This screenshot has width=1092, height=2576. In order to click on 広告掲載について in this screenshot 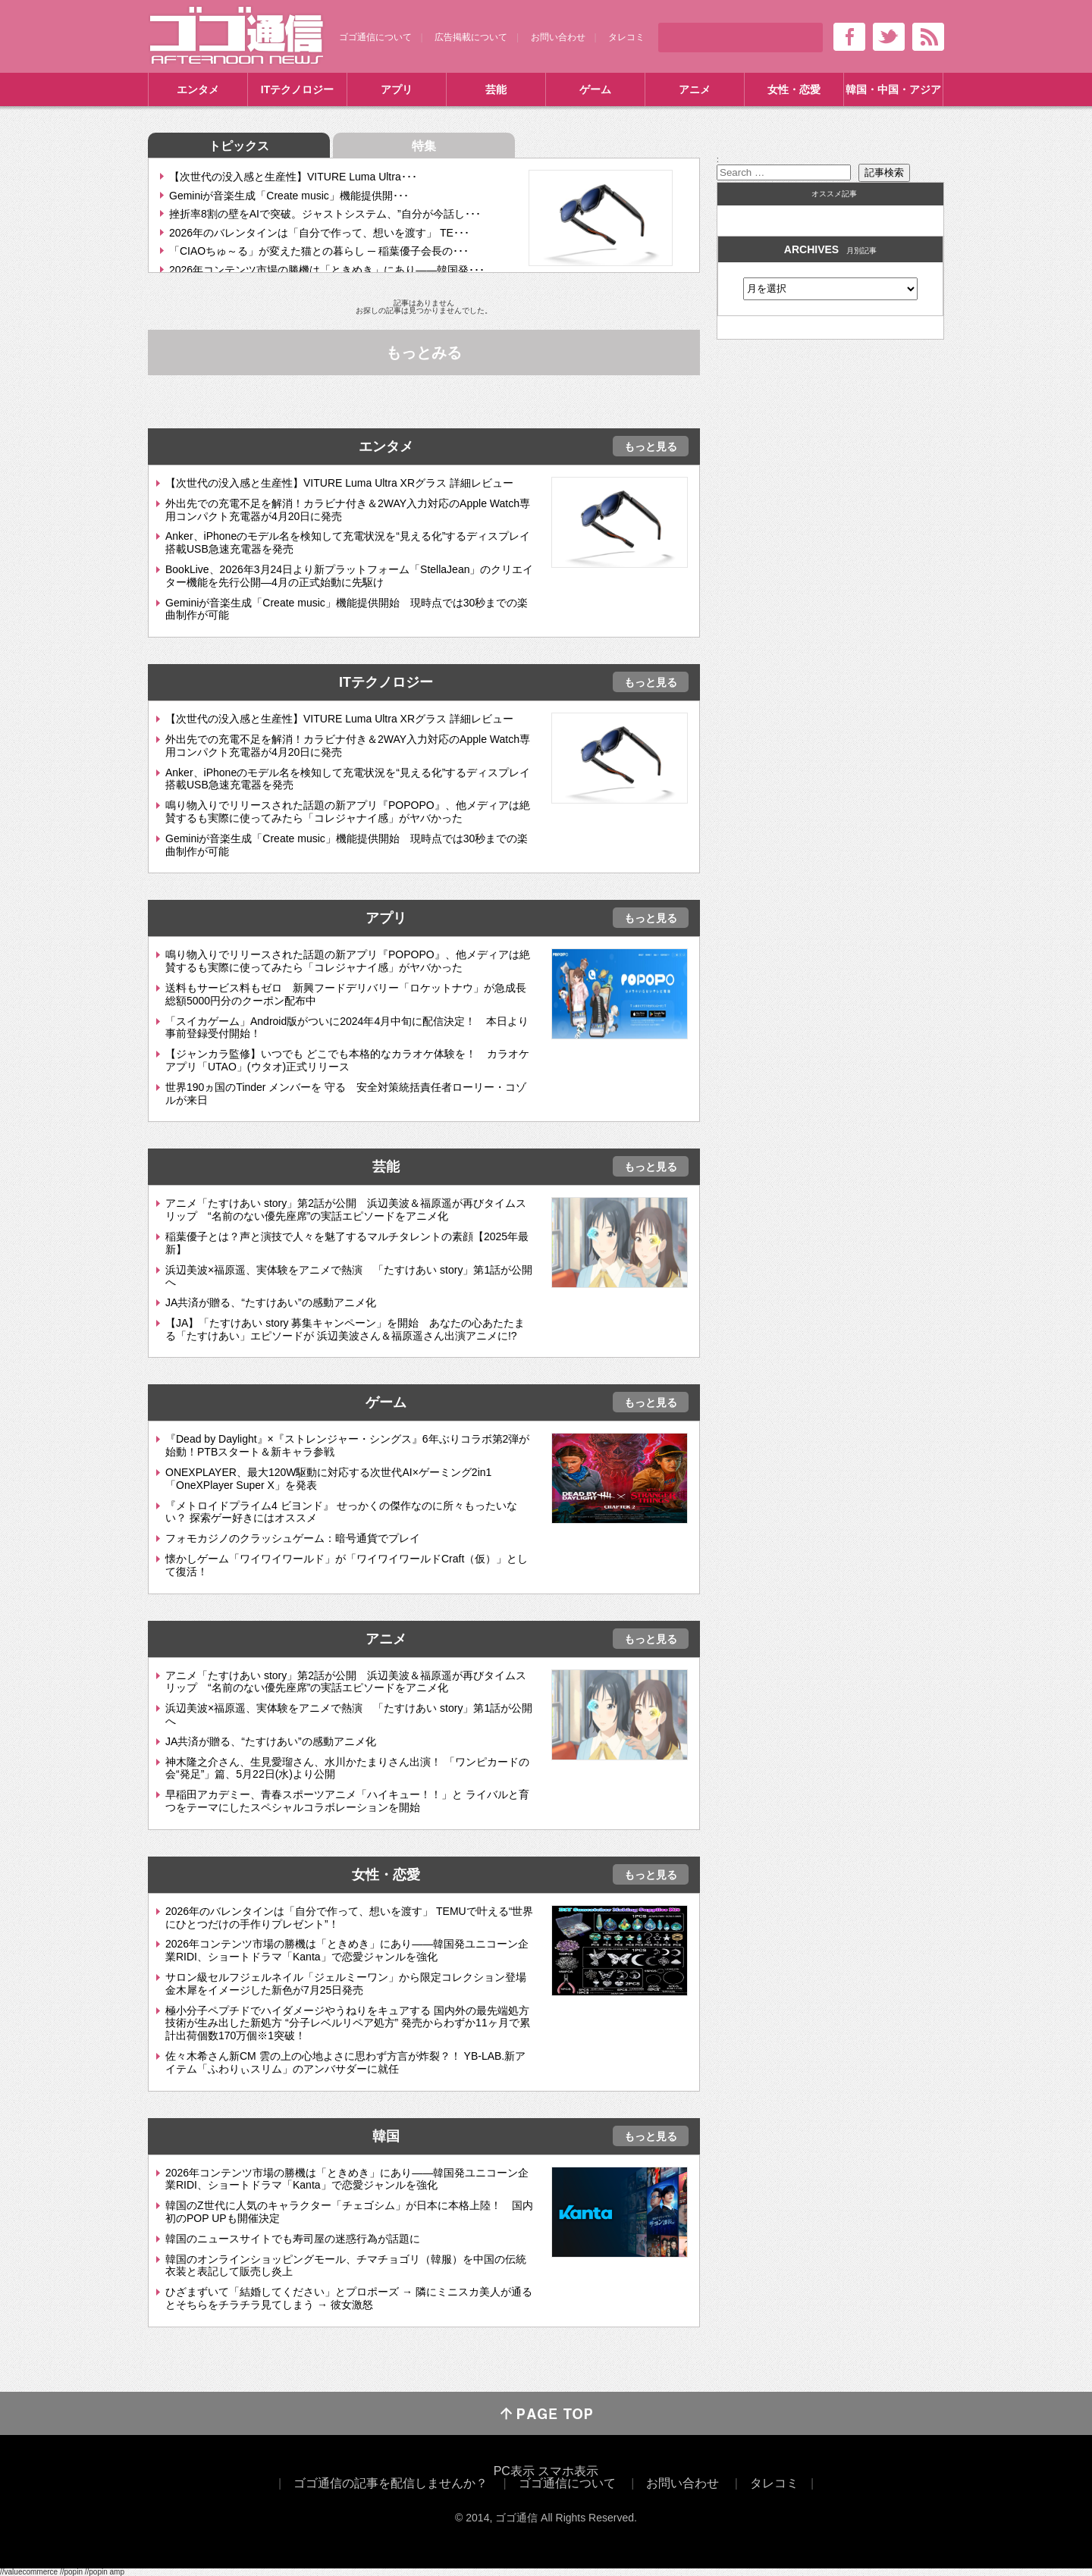, I will do `click(471, 37)`.